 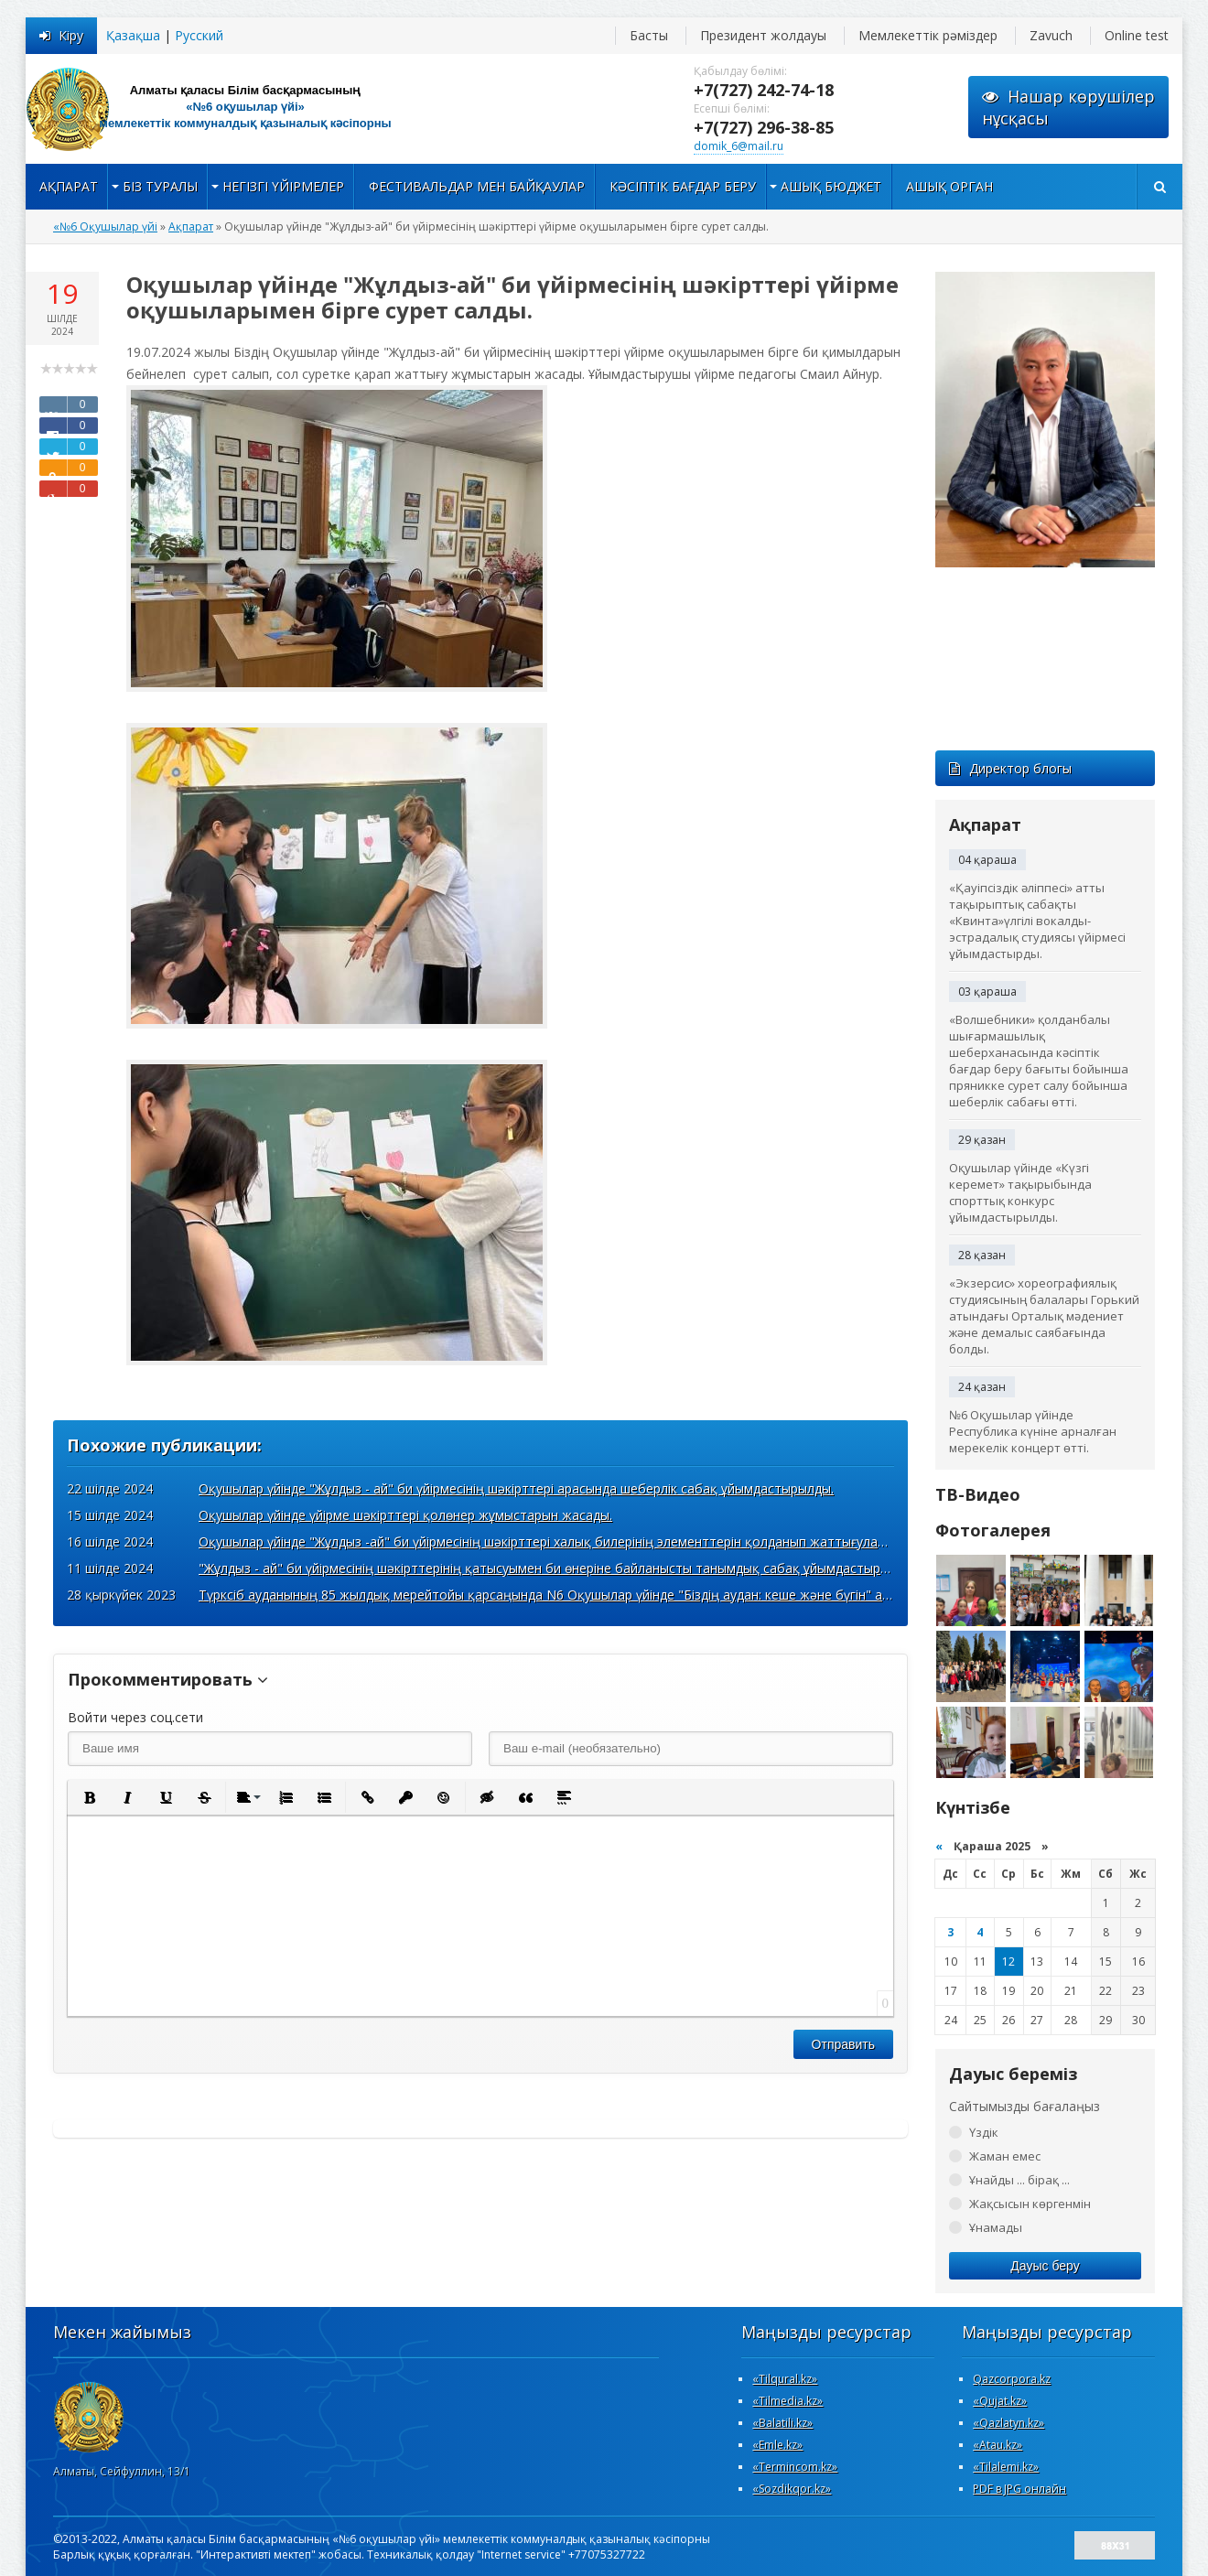 What do you see at coordinates (1037, 920) in the screenshot?
I see `«Қауіпсіздік әліппесі» атты тақырыптық сабақты «Квинта»үлгілі вокалды-эстрадалық студиясы үйірмесі ұйымдастырды.` at bounding box center [1037, 920].